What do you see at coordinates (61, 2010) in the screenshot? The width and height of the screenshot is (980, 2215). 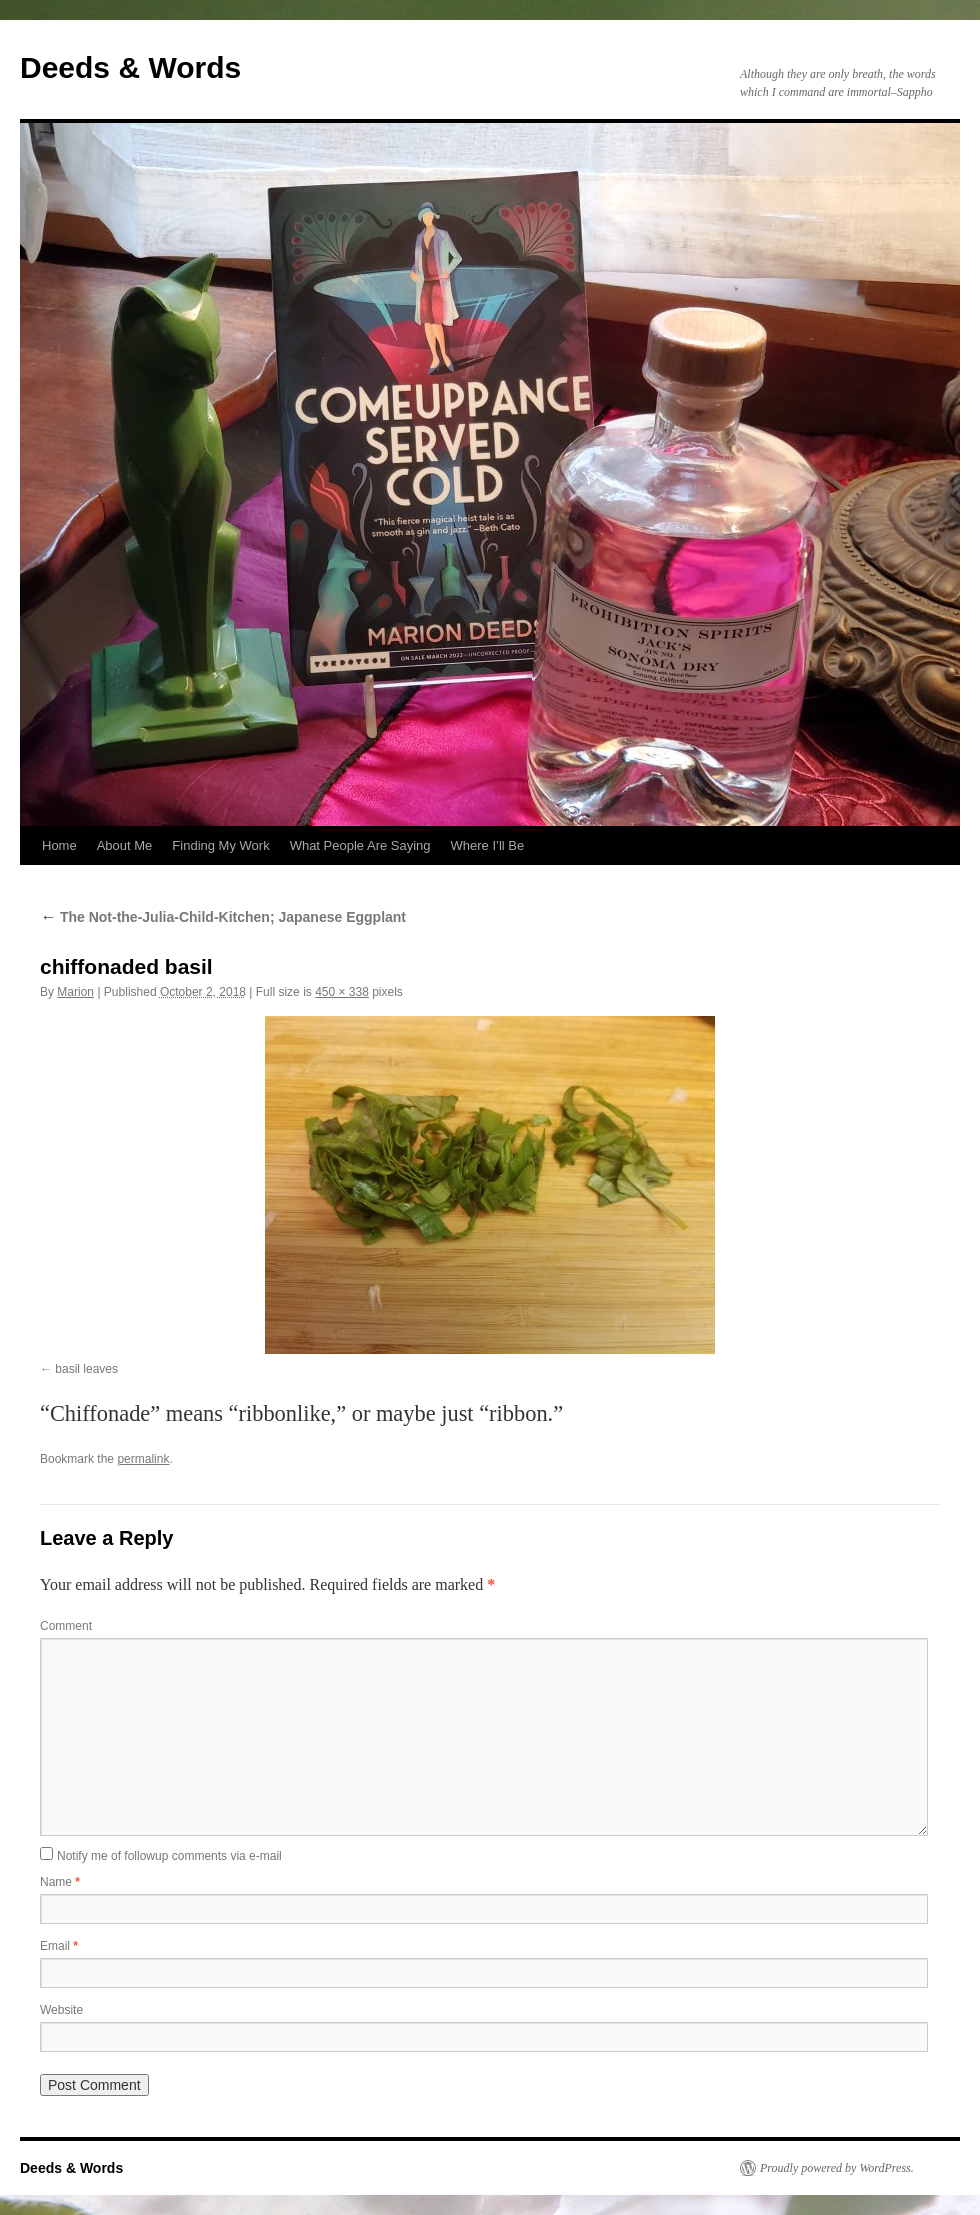 I see `Website` at bounding box center [61, 2010].